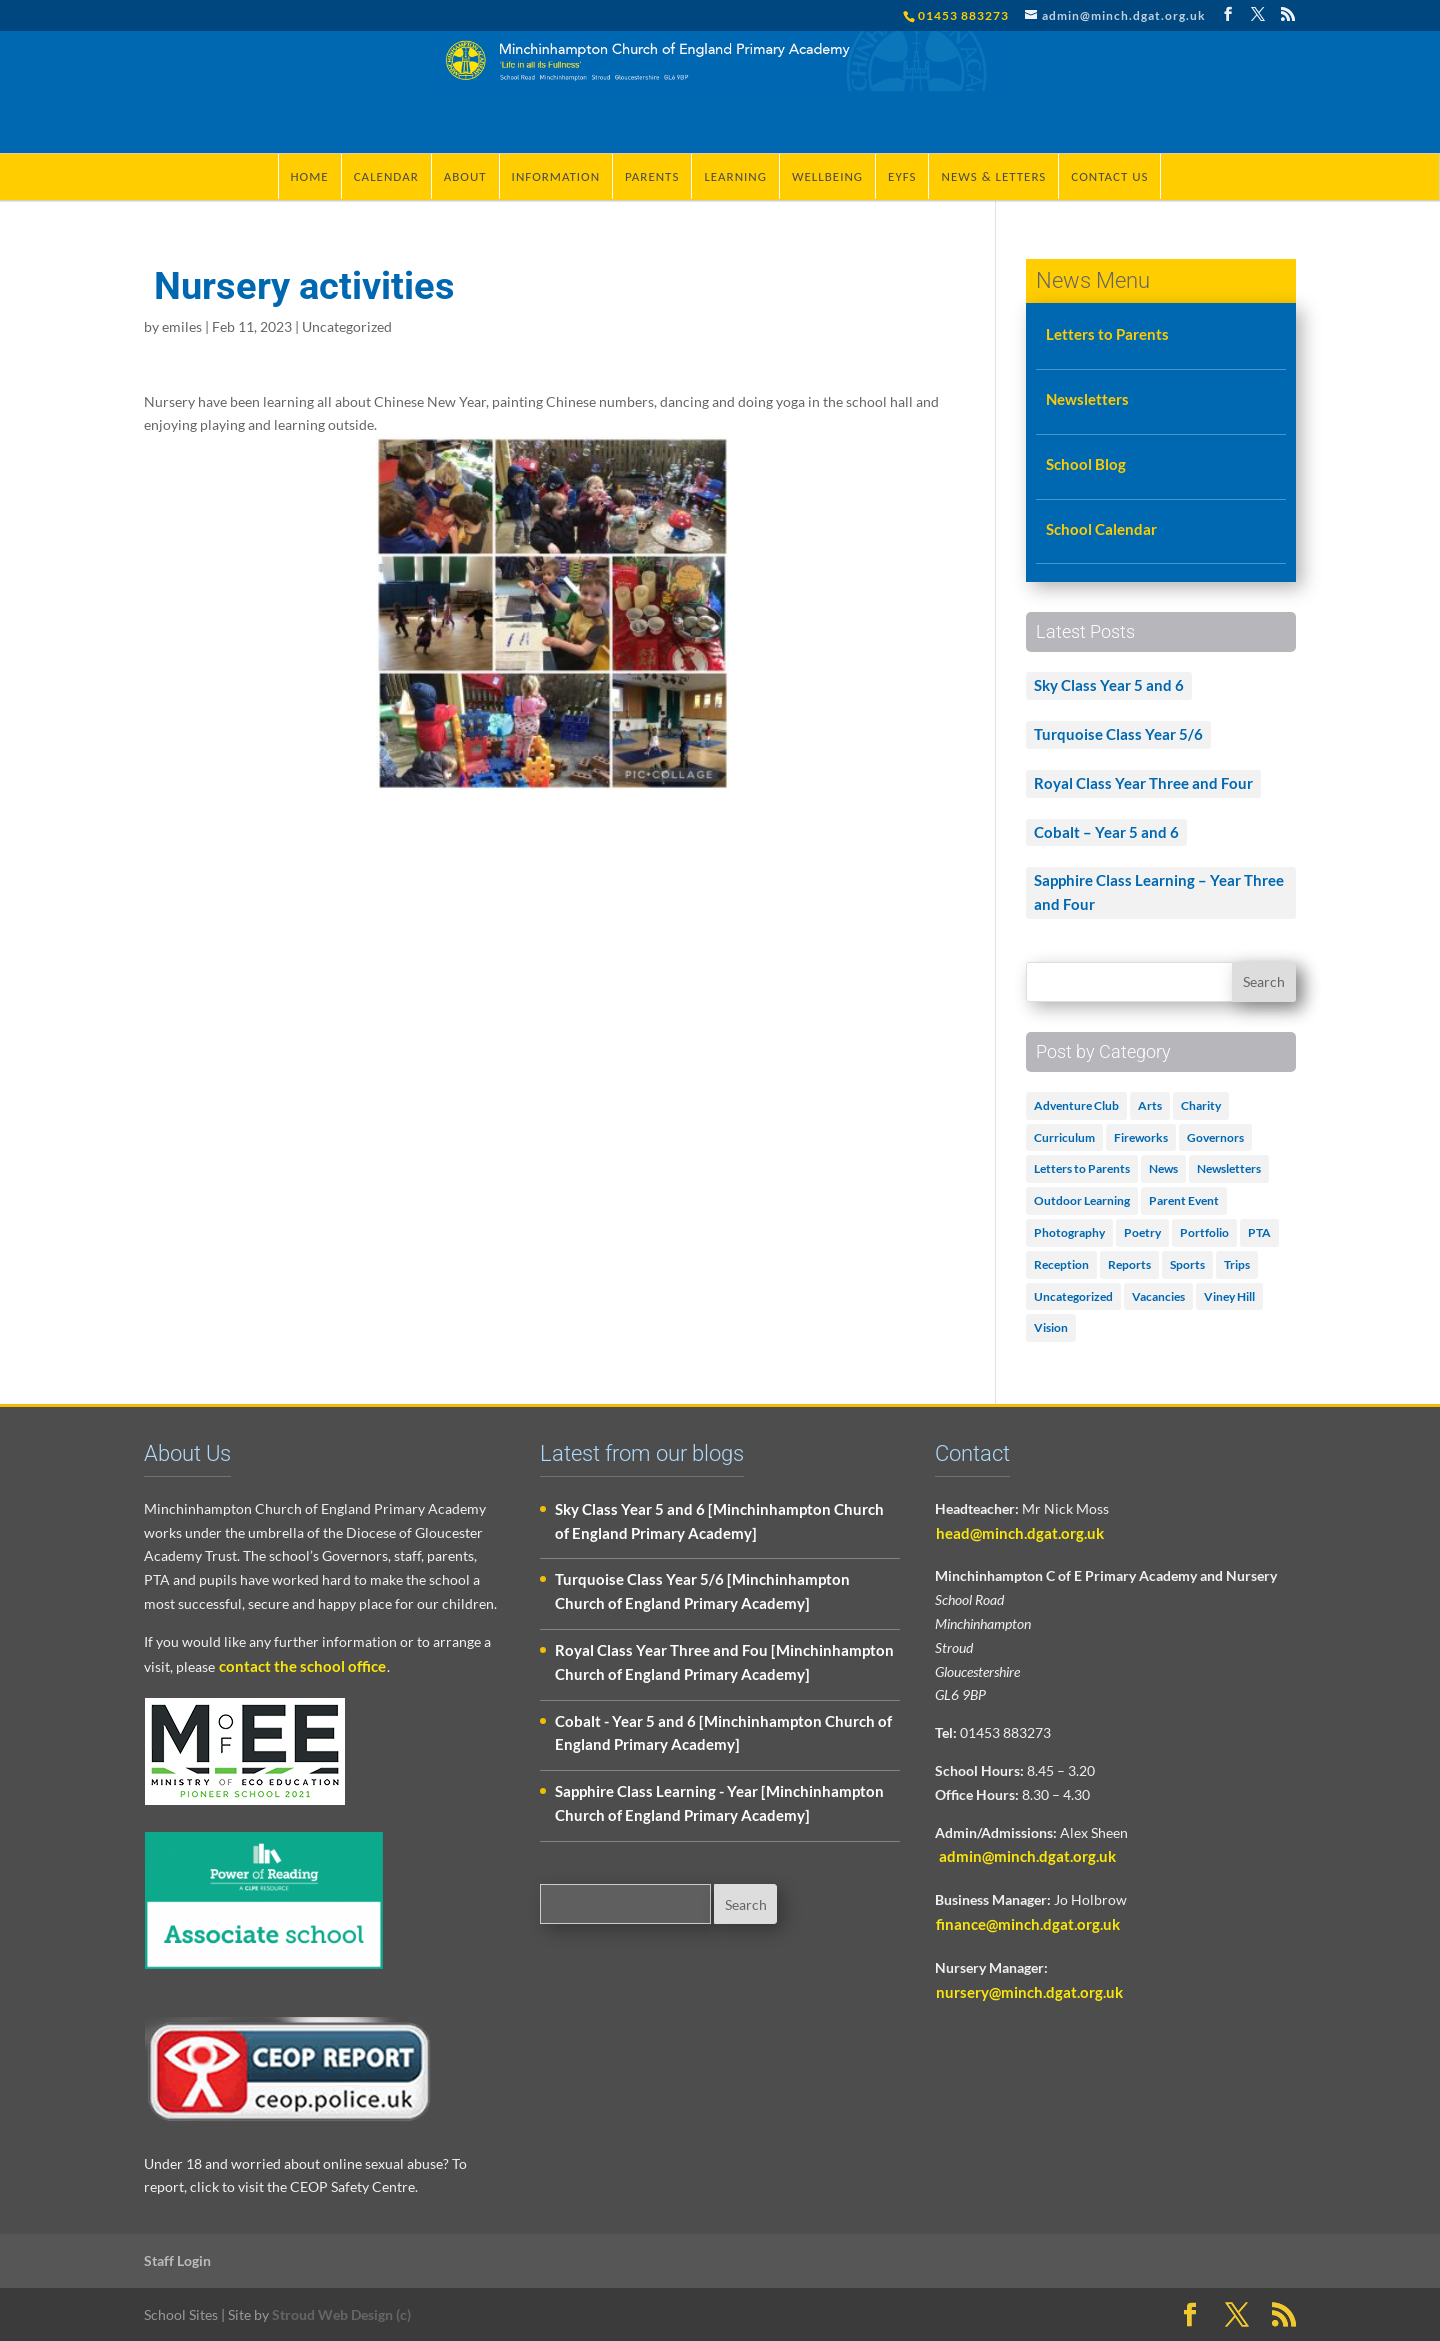 This screenshot has width=1440, height=2341. I want to click on Vacancies [Vacancies (1 item)], so click(1158, 1296).